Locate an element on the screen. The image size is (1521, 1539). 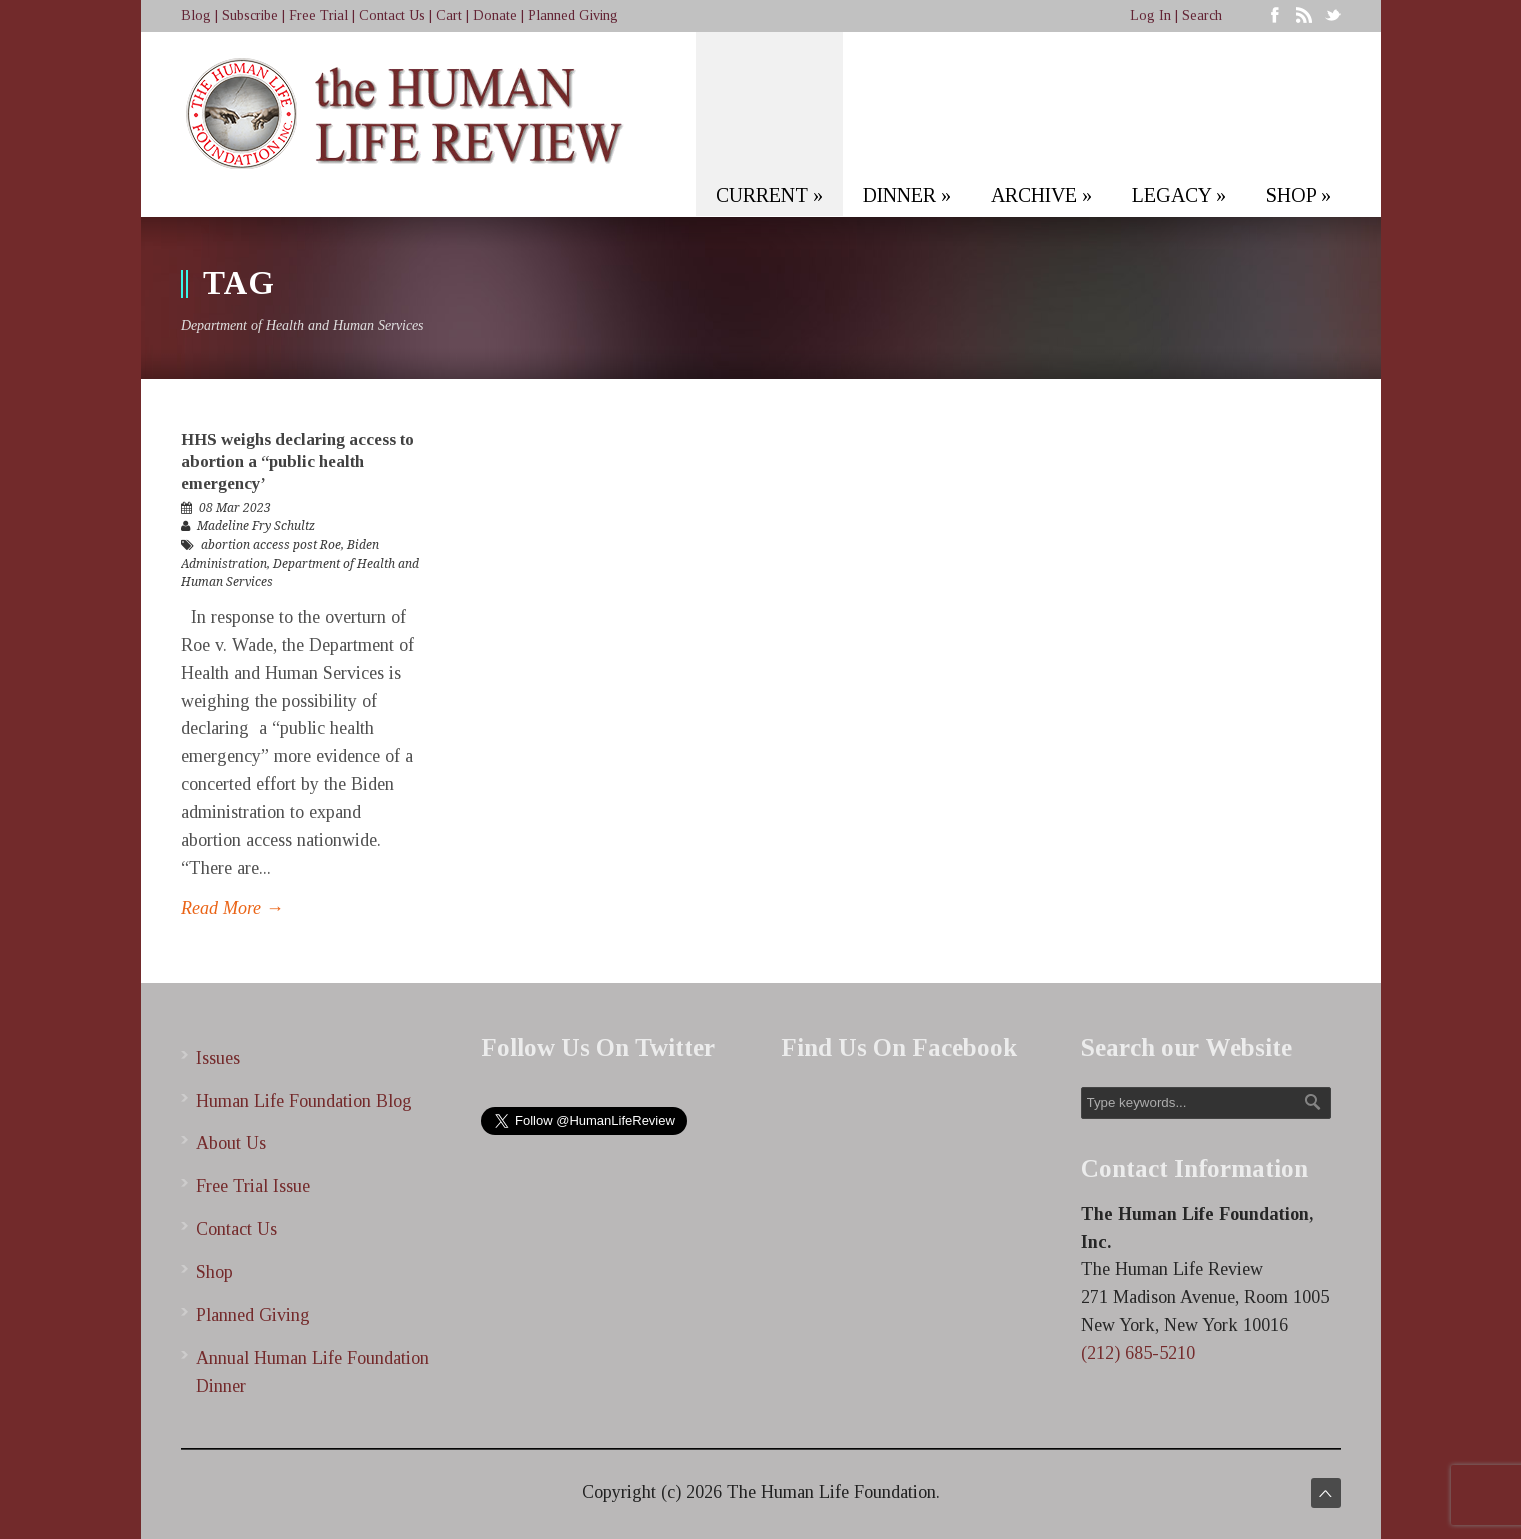
Free Trial is located at coordinates (318, 15).